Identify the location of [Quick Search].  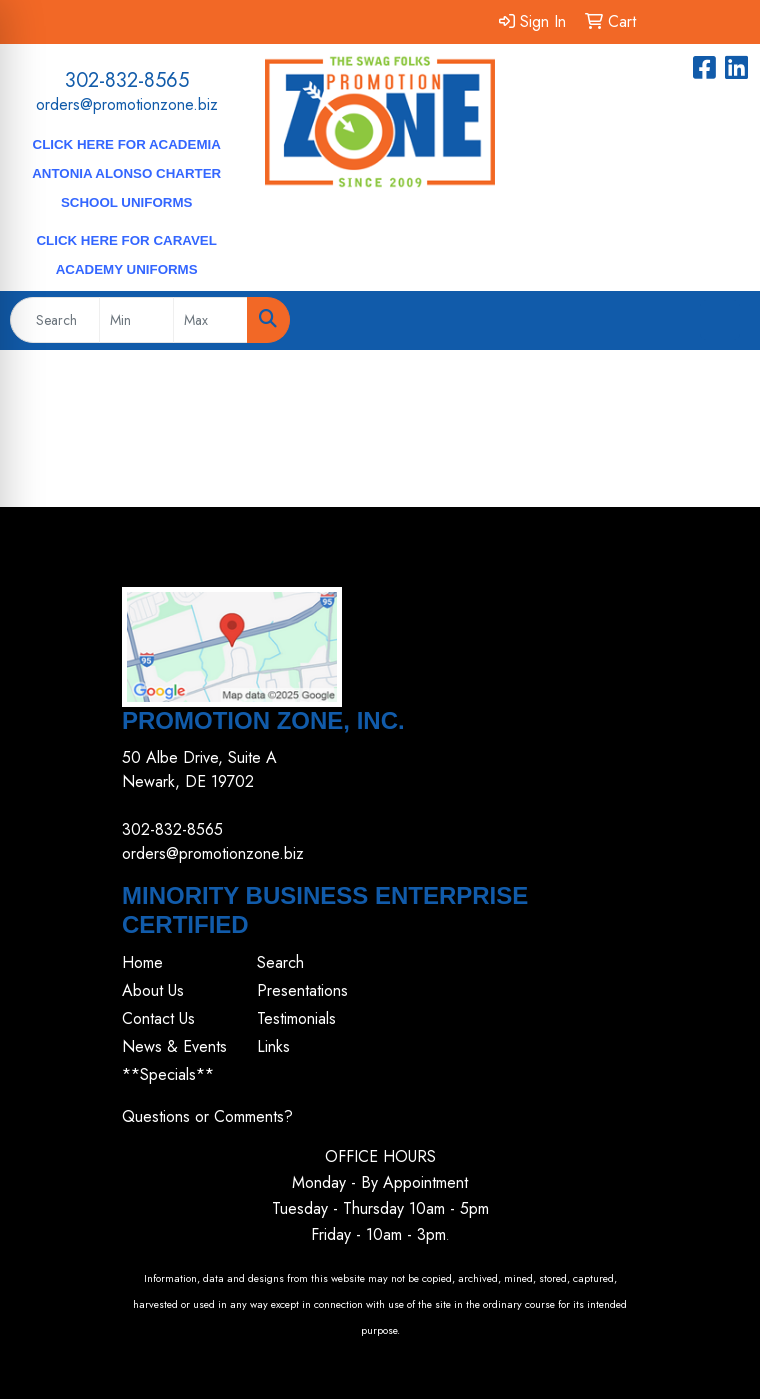
(55, 320).